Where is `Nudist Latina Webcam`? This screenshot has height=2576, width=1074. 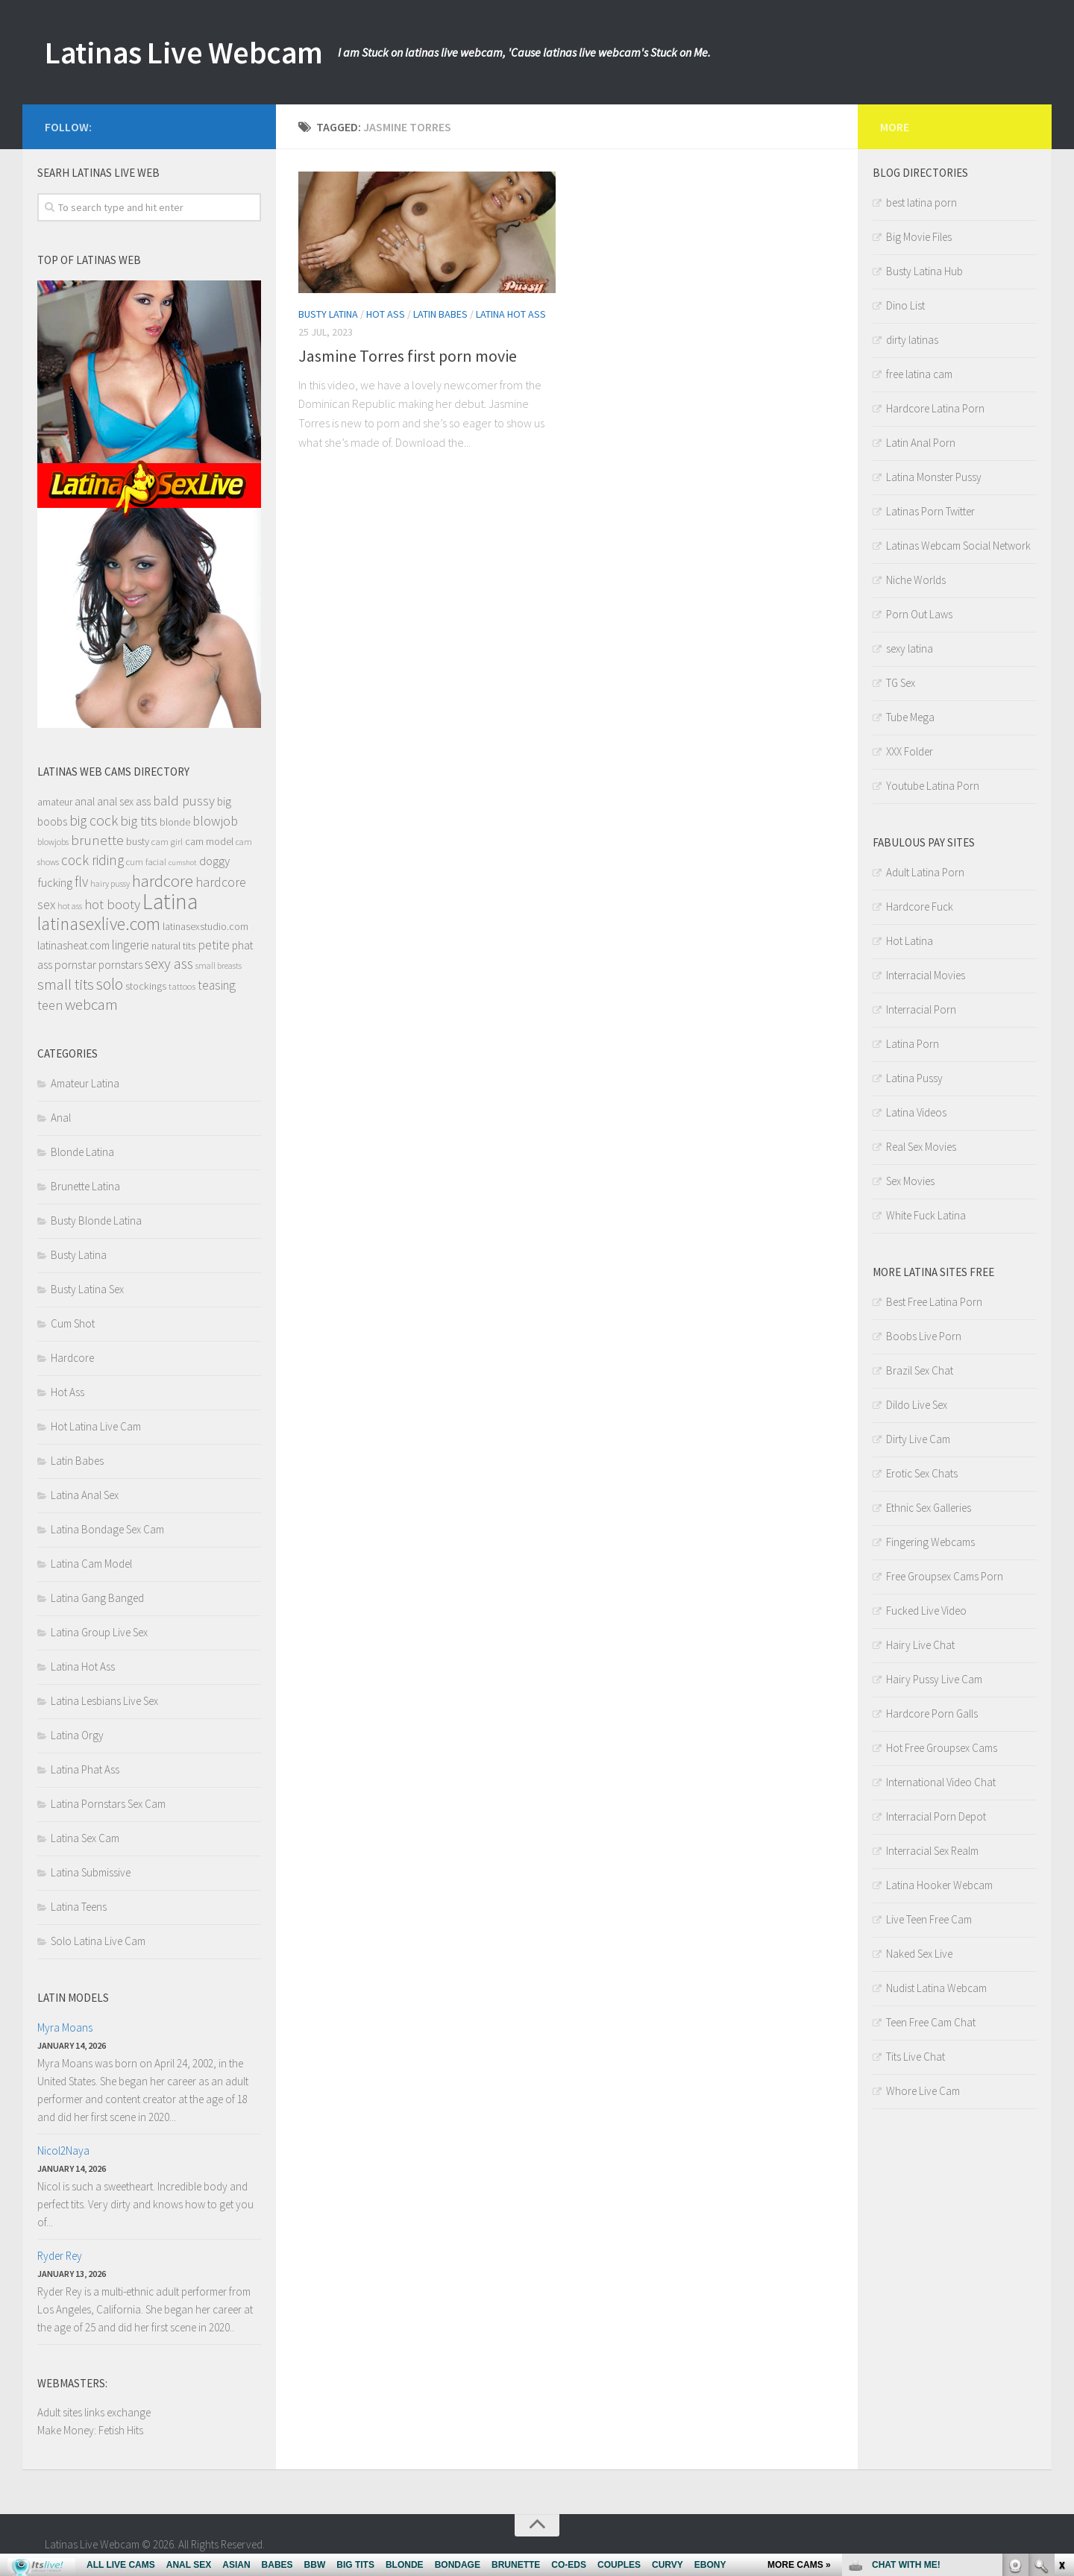 Nudist Latina Webcam is located at coordinates (936, 1988).